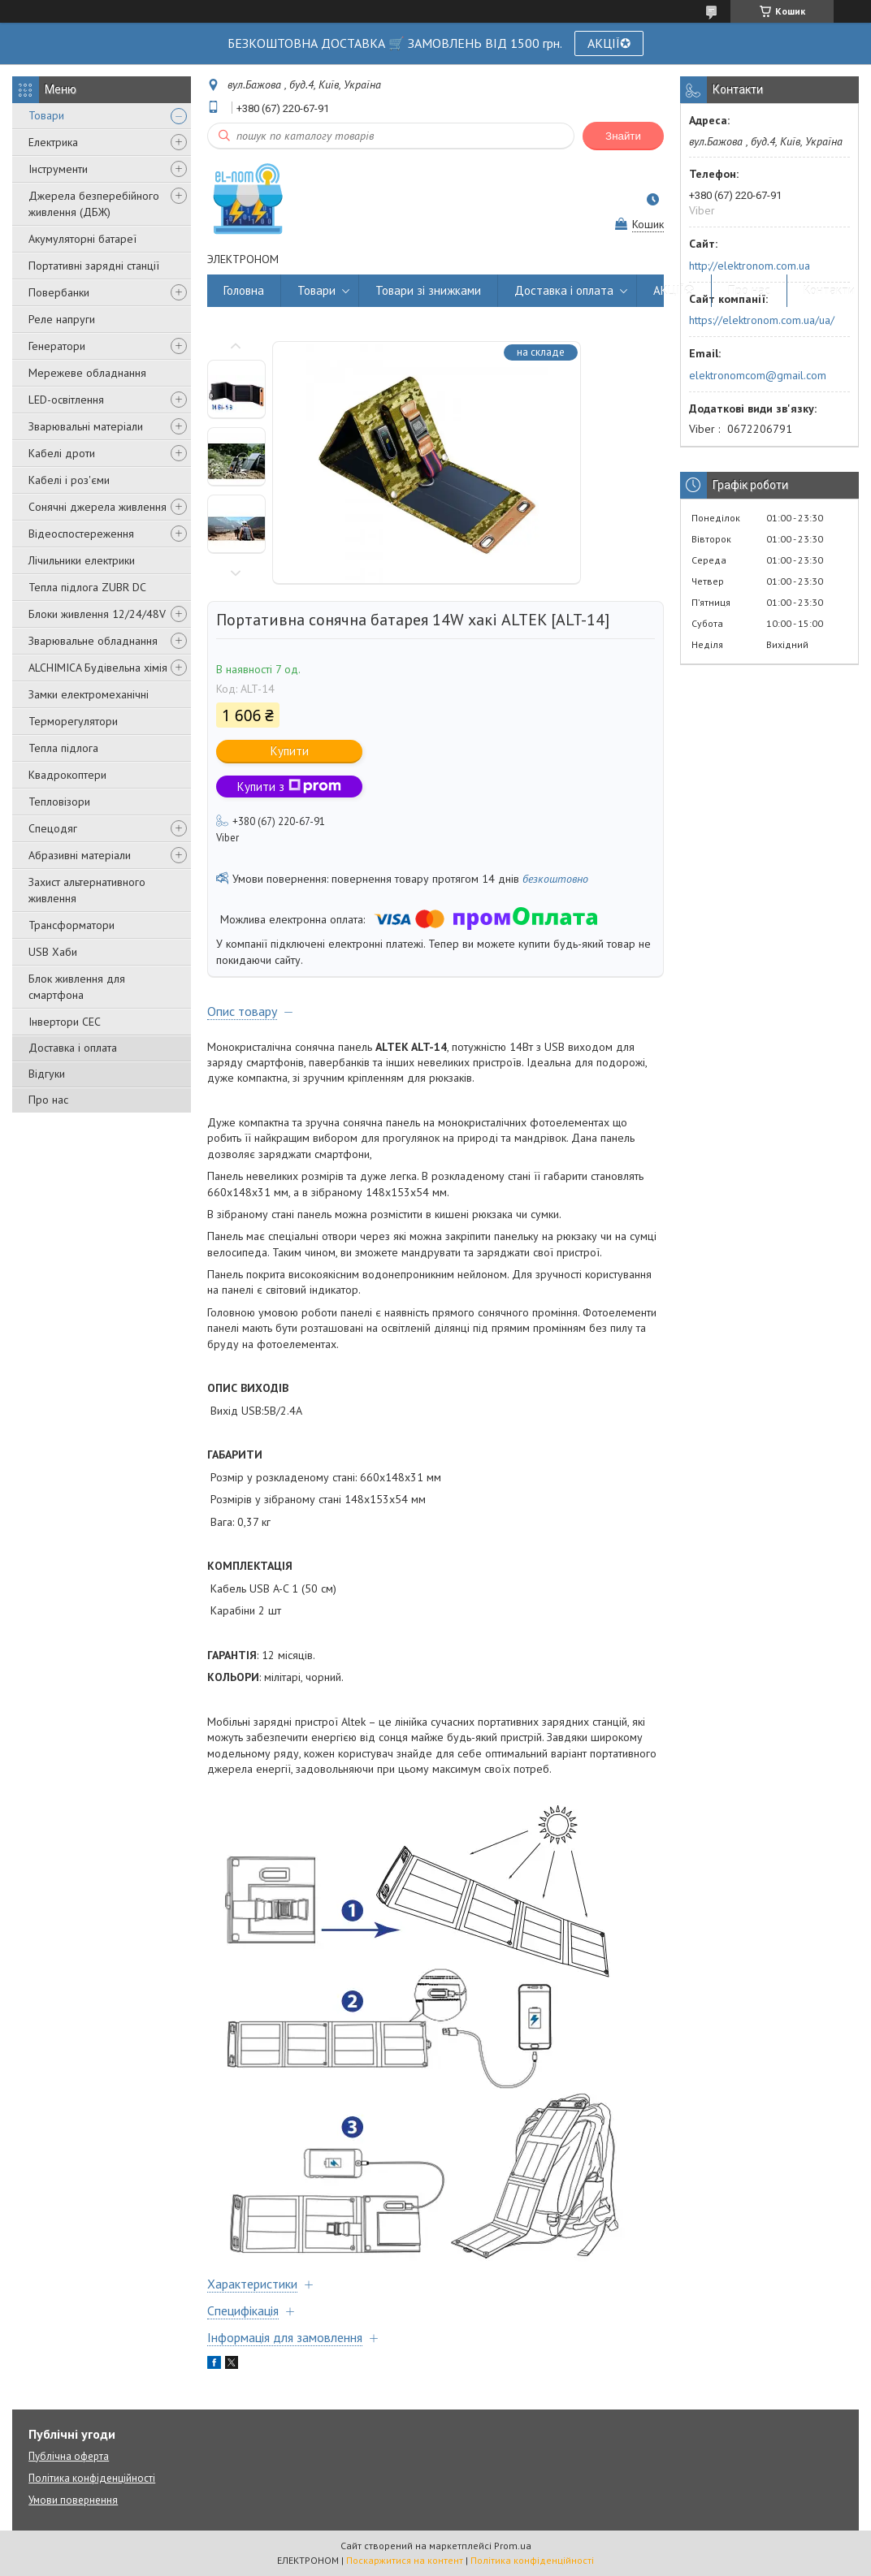 Image resolution: width=871 pixels, height=2576 pixels. Describe the element at coordinates (71, 925) in the screenshot. I see `Трансформатори` at that location.